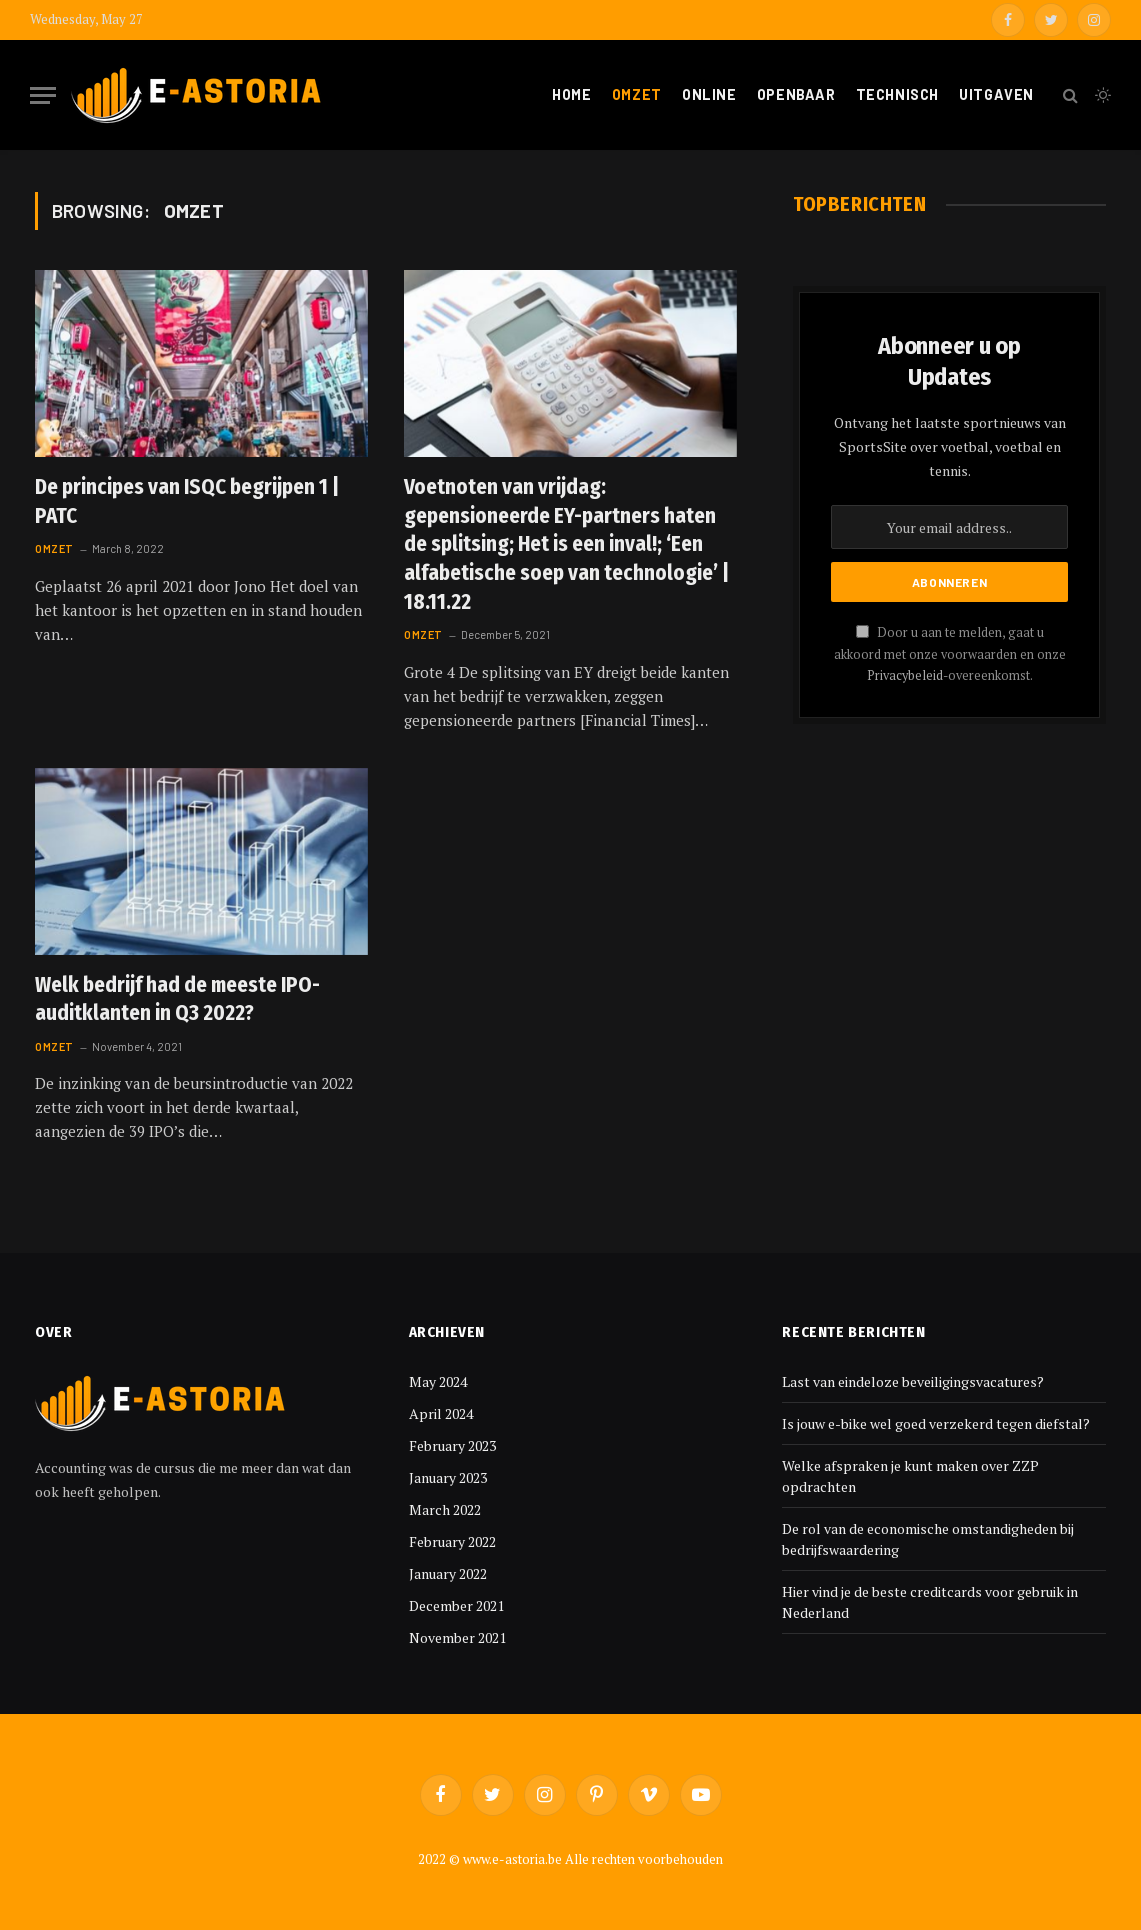  What do you see at coordinates (897, 94) in the screenshot?
I see `Technisch` at bounding box center [897, 94].